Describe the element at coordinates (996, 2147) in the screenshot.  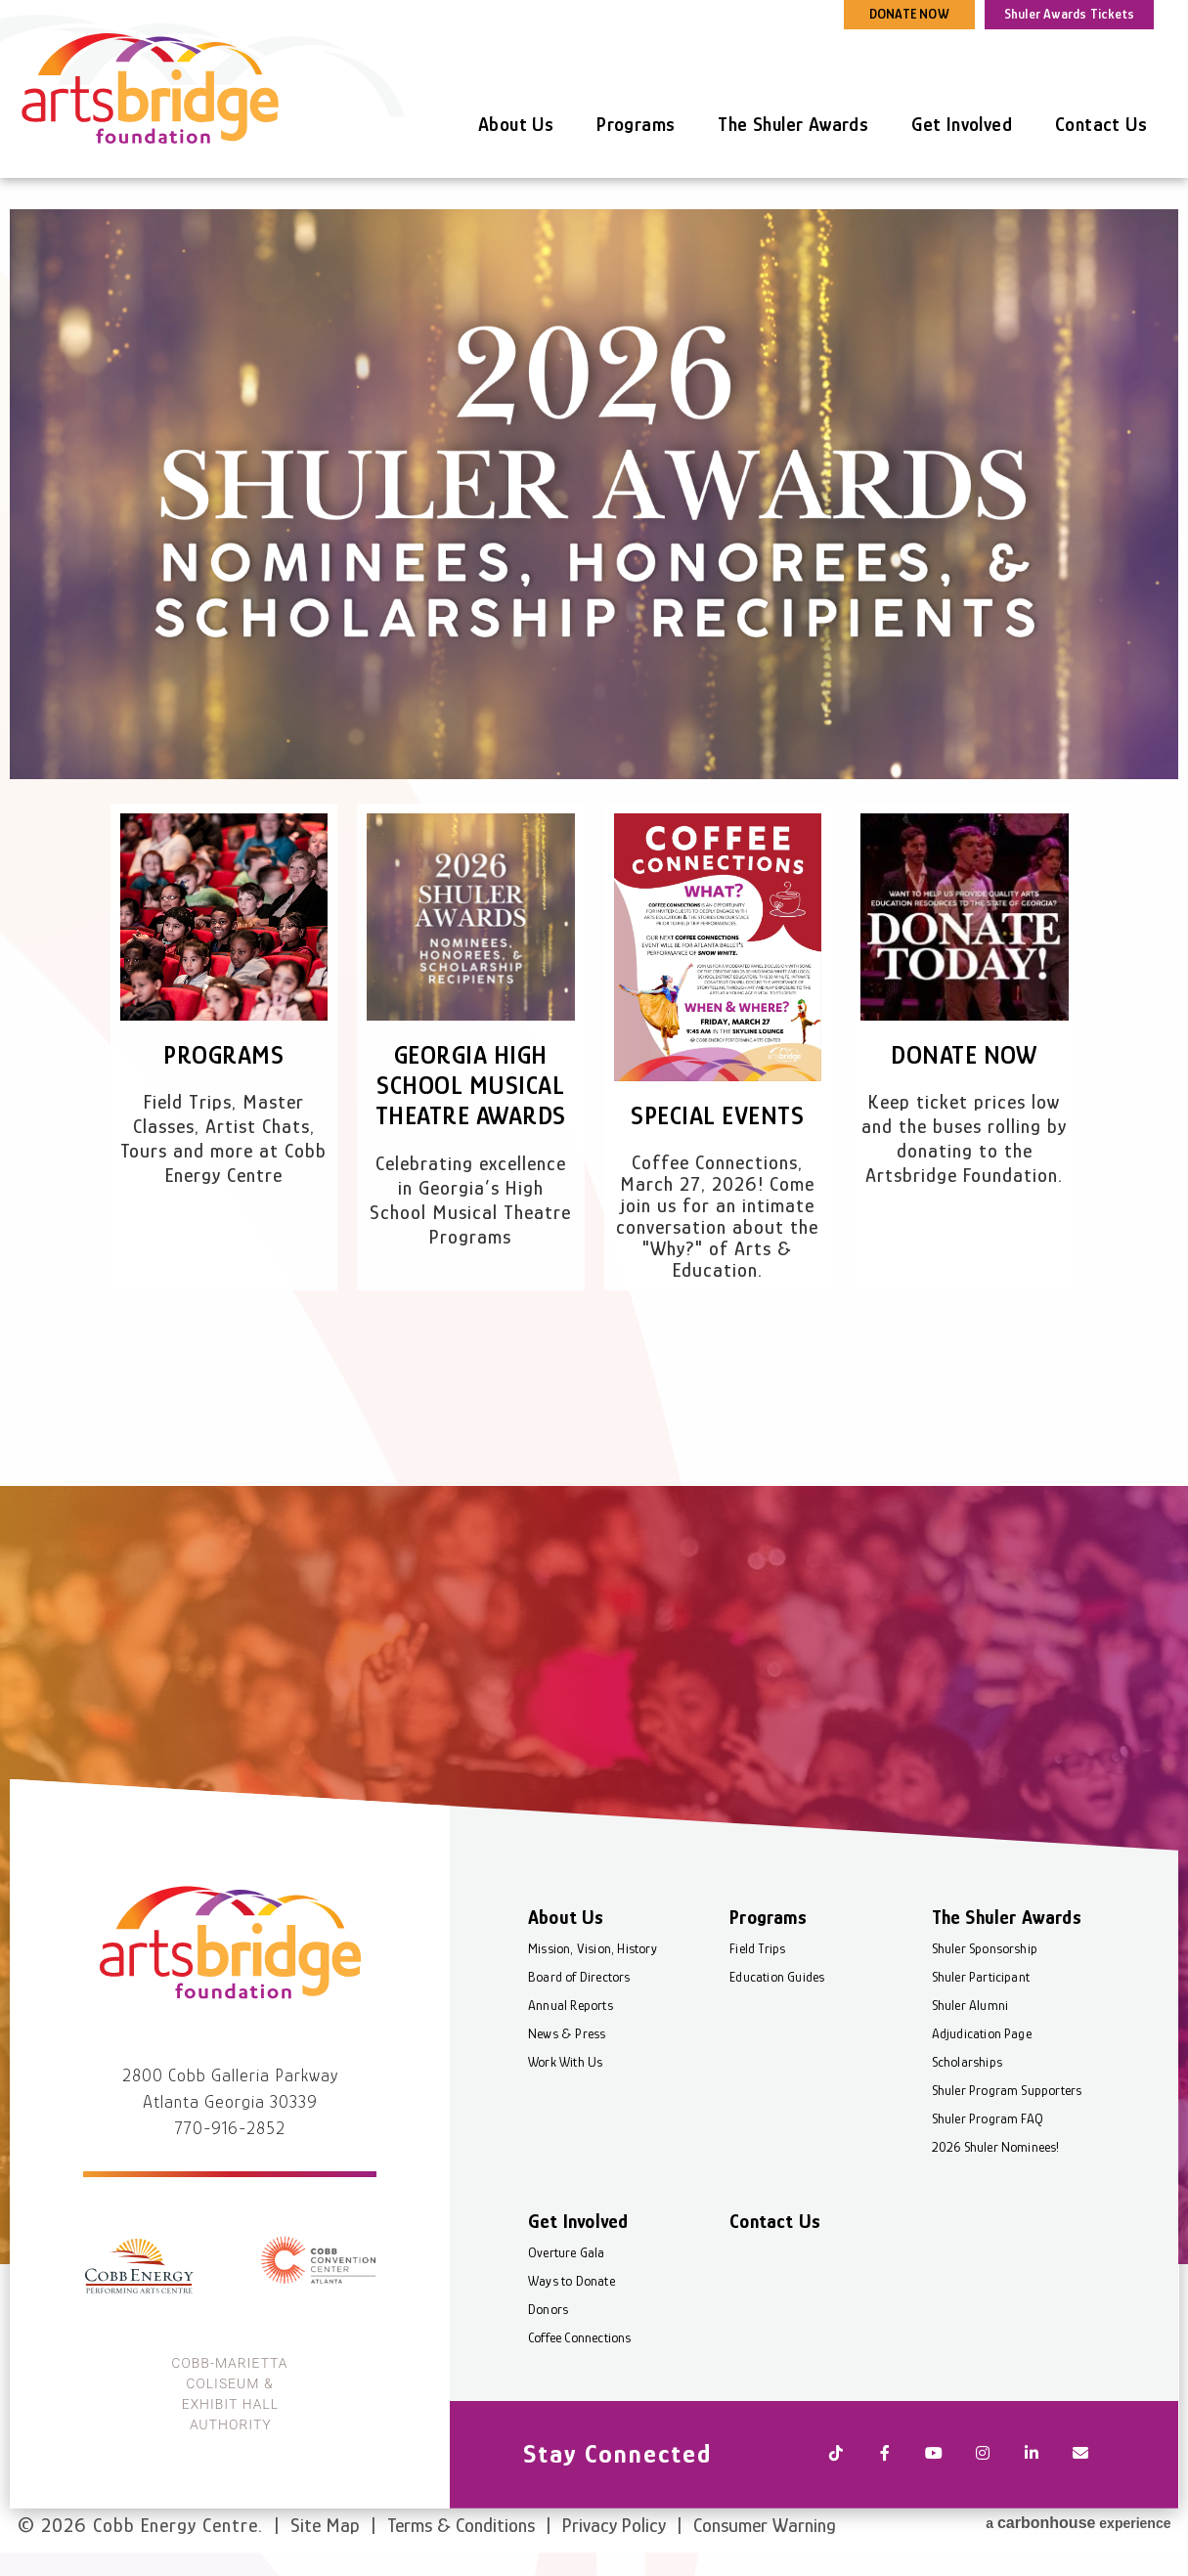
I see `2026 Shuler Nominees!` at that location.